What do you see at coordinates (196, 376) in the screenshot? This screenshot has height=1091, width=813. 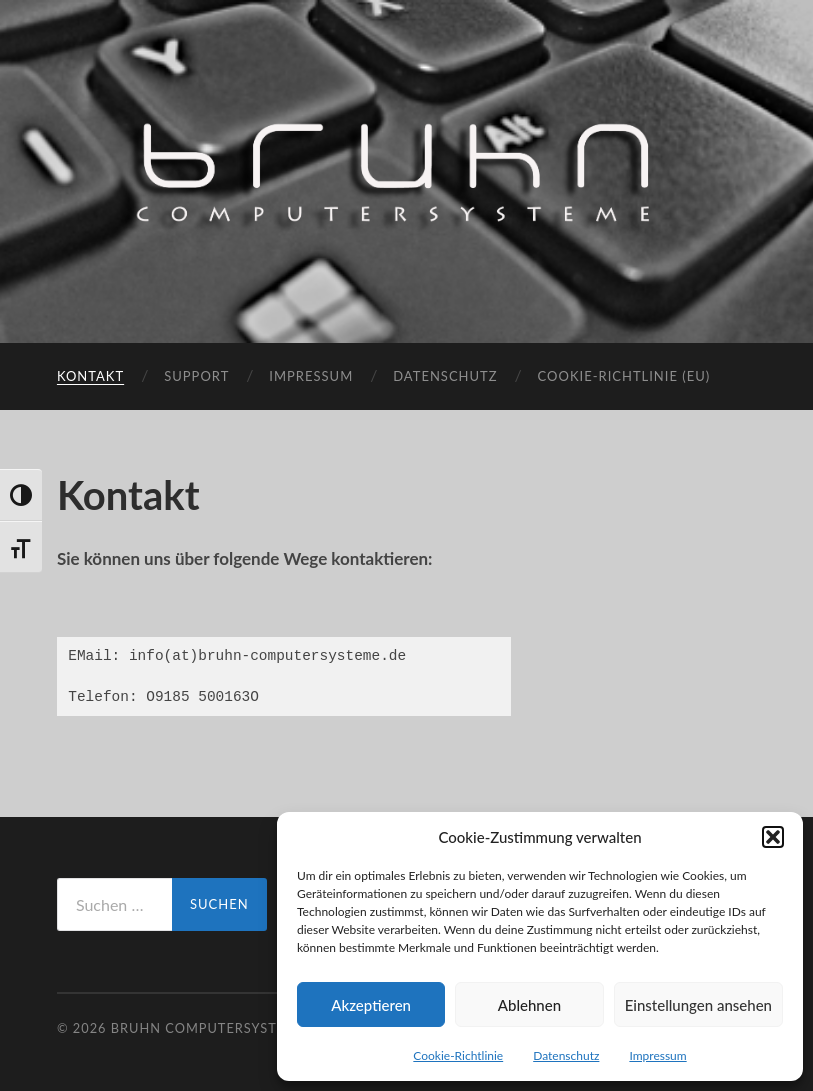 I see `Support` at bounding box center [196, 376].